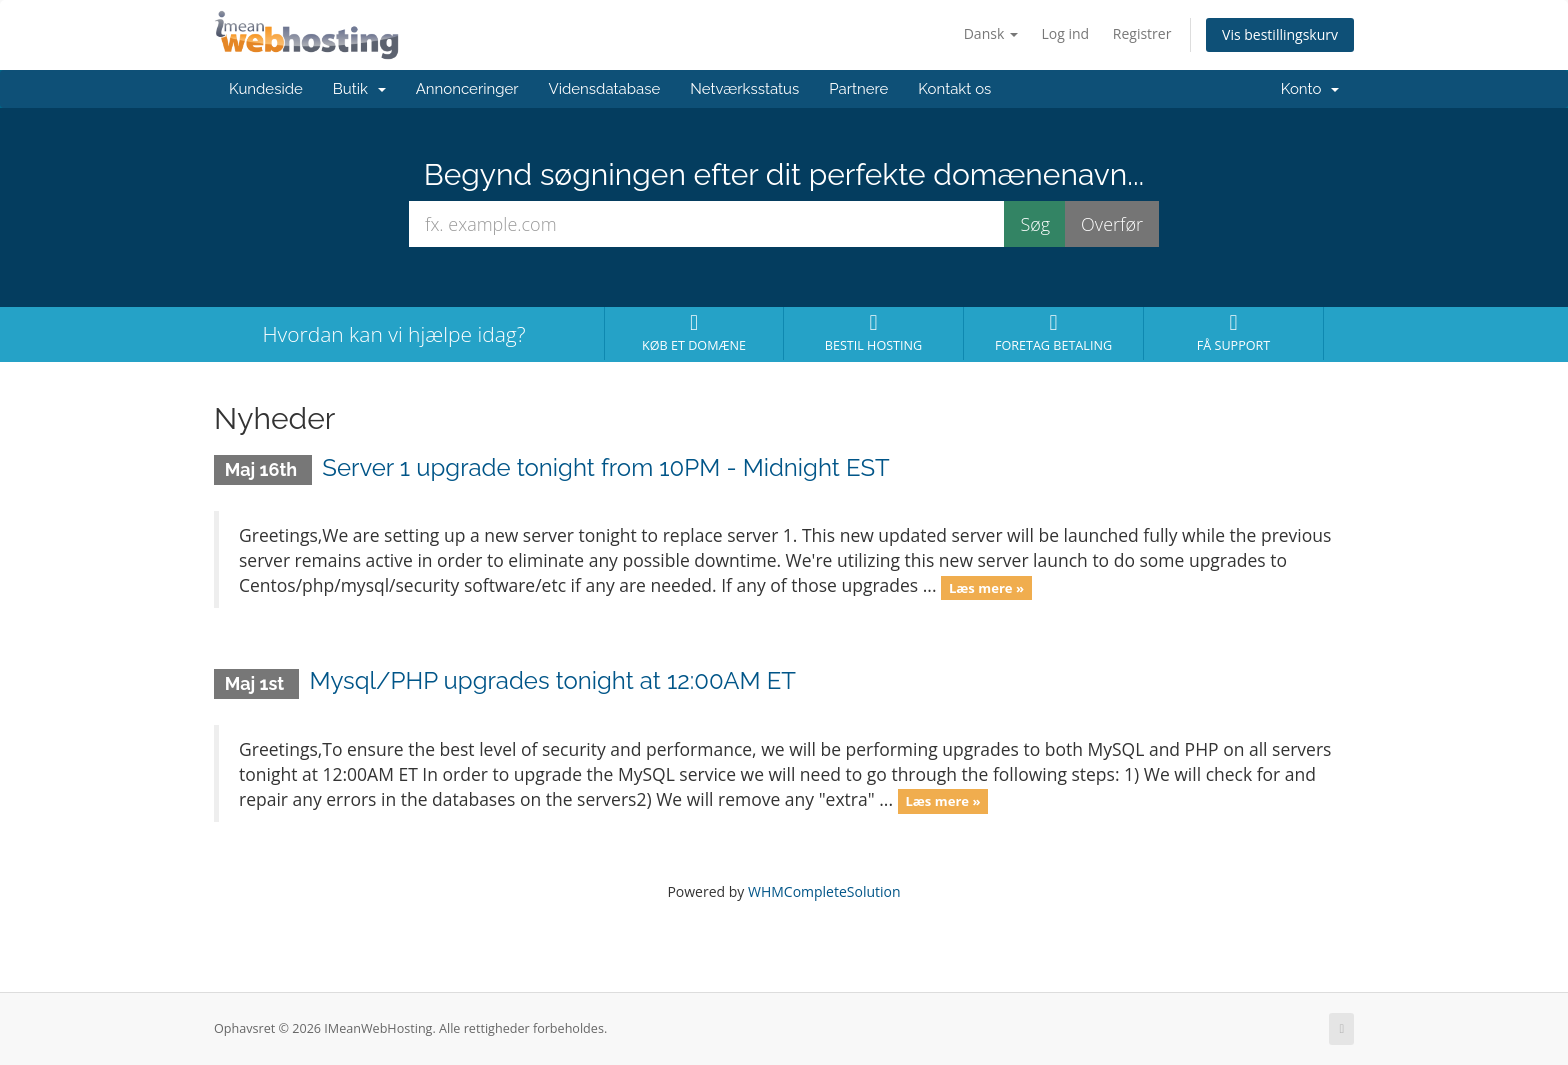 The height and width of the screenshot is (1065, 1568). Describe the element at coordinates (824, 891) in the screenshot. I see `WHMCompleteSolution` at that location.